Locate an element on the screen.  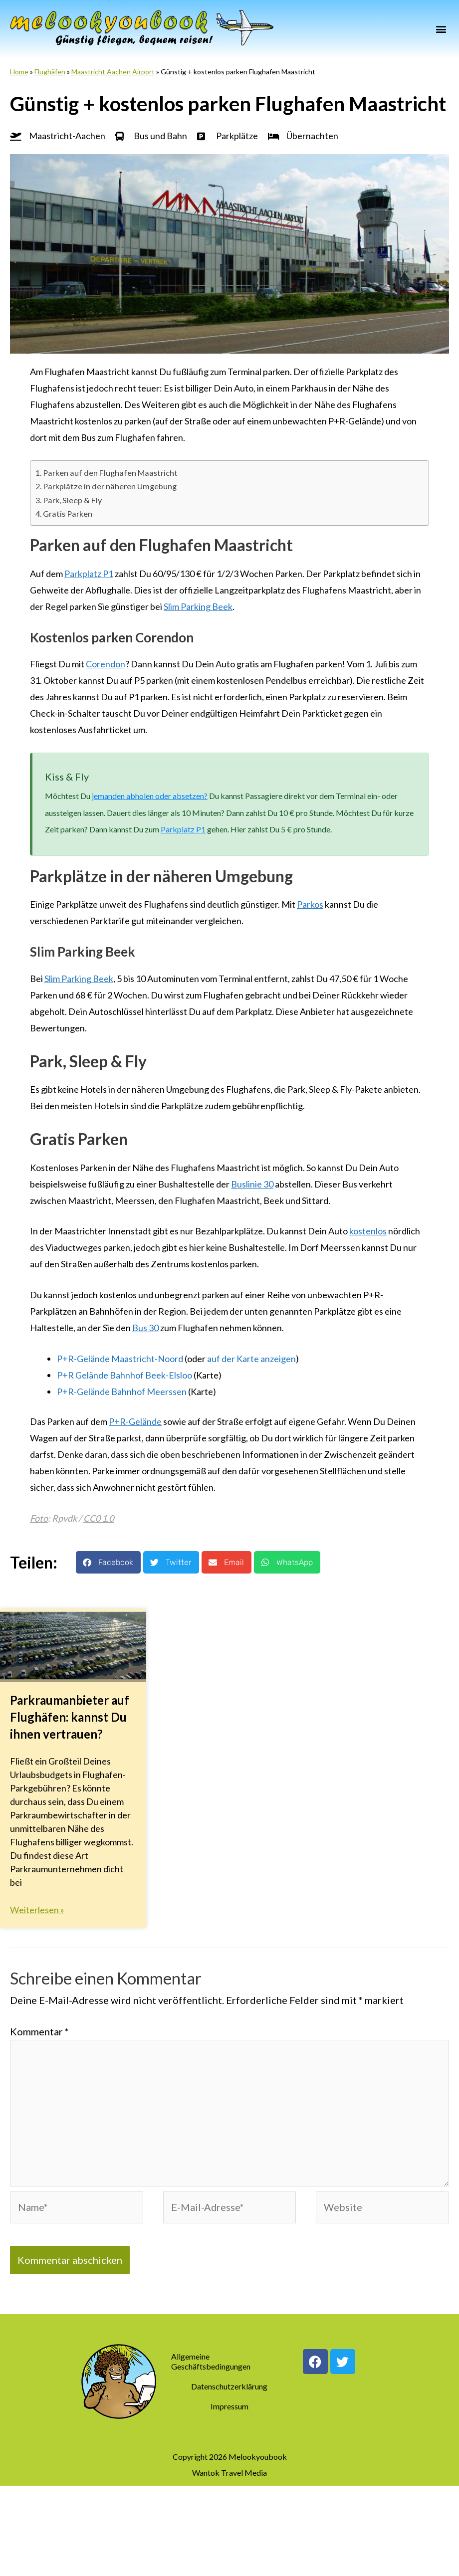
Flughäfen is located at coordinates (49, 71).